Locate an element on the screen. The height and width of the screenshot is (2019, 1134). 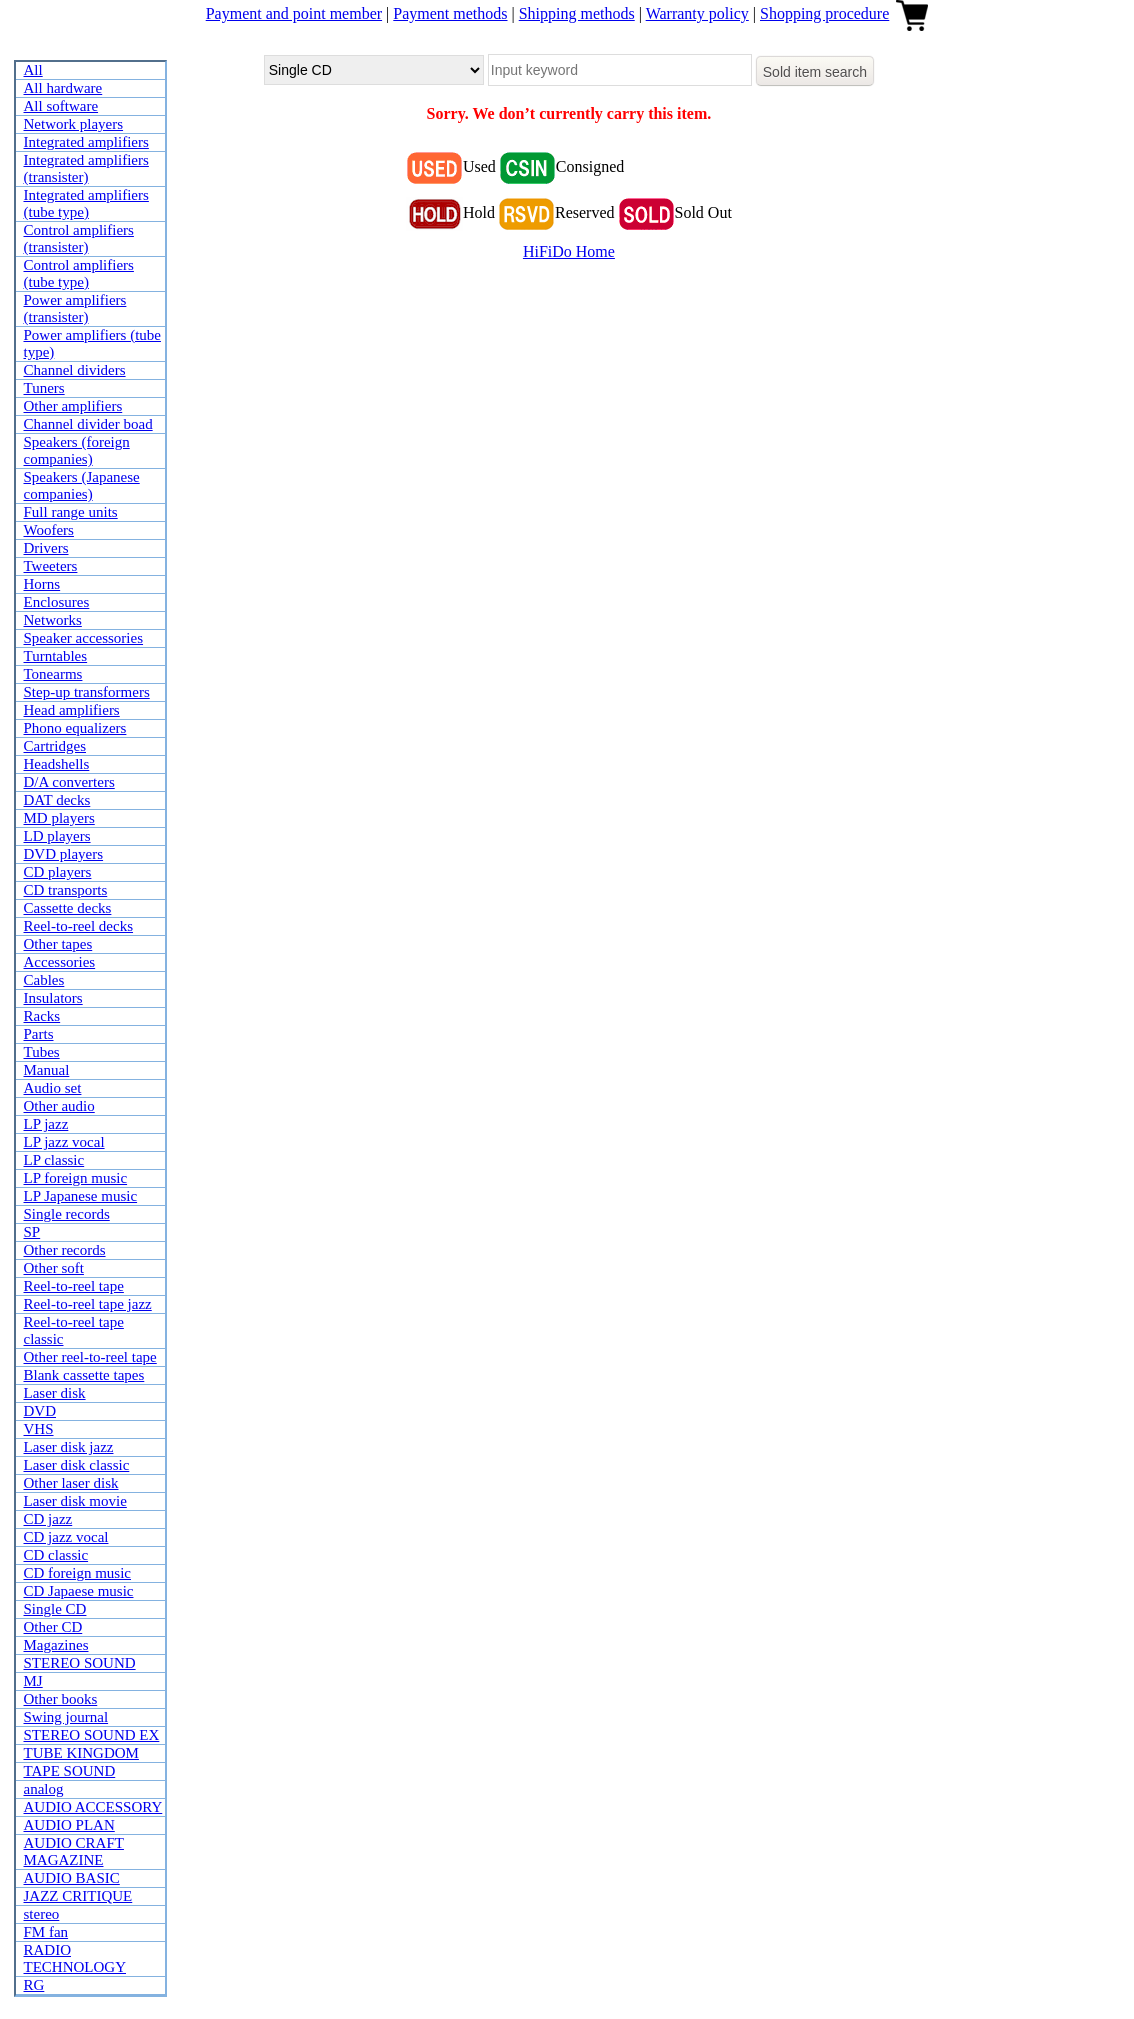
AUDIO BASIC is located at coordinates (72, 1878).